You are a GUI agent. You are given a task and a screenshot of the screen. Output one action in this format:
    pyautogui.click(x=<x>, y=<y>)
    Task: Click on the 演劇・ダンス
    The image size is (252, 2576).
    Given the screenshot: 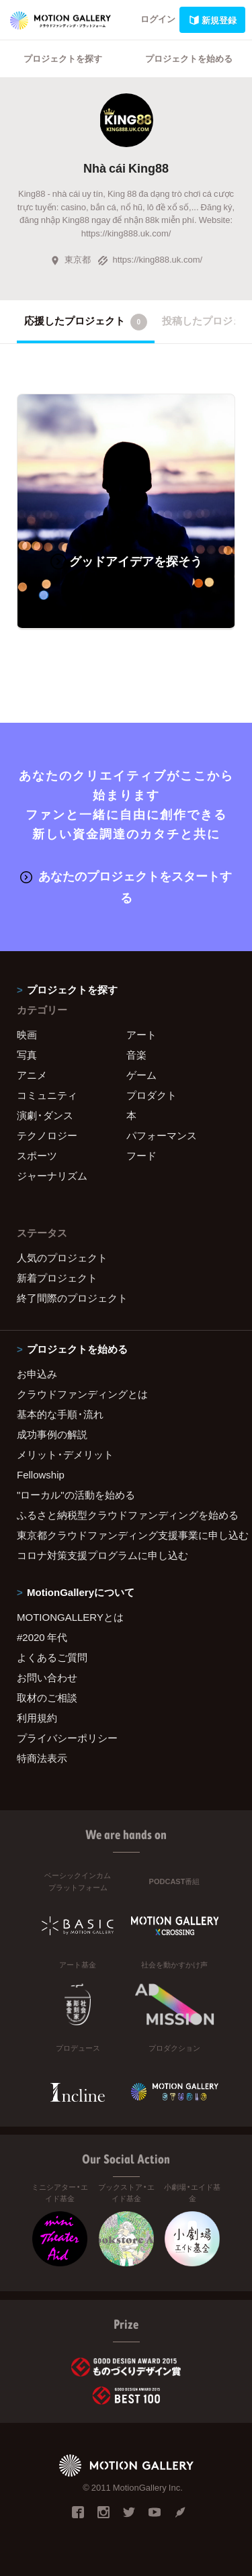 What is the action you would take?
    pyautogui.click(x=45, y=1115)
    